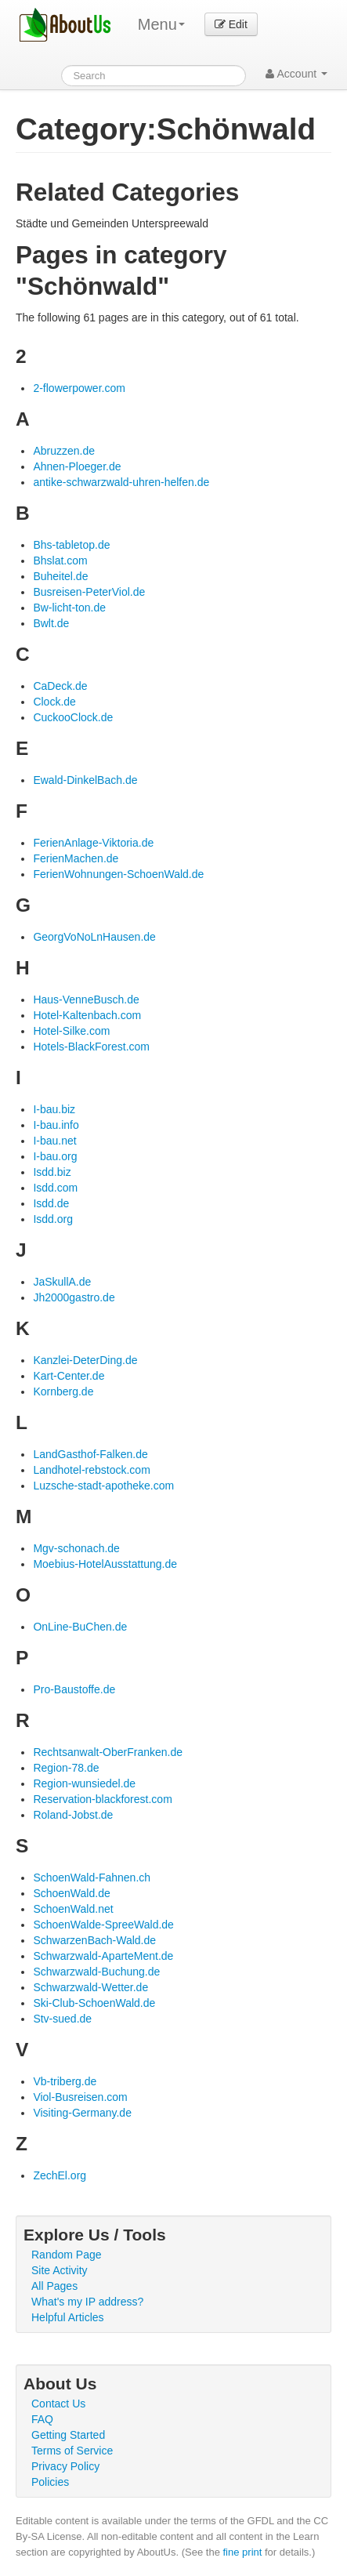 The width and height of the screenshot is (347, 2576). Describe the element at coordinates (102, 1799) in the screenshot. I see `Reservation-blackforest.com` at that location.